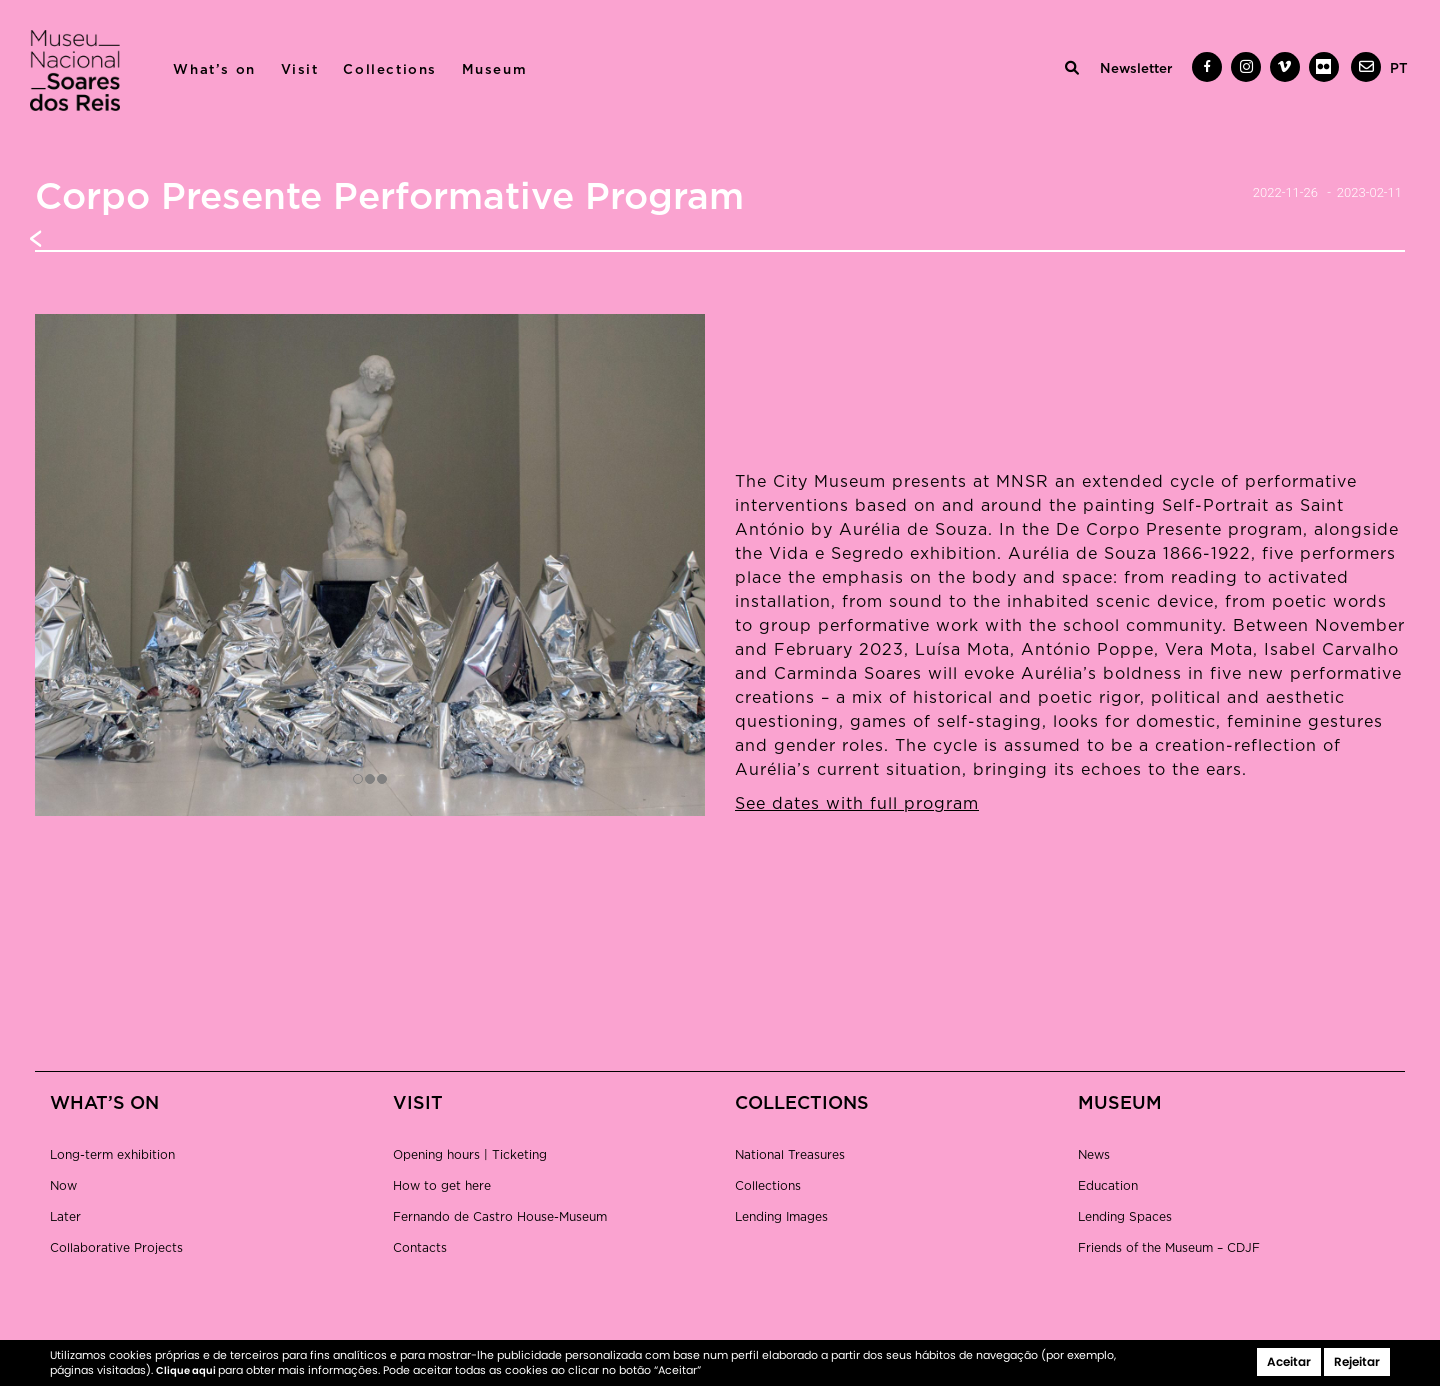  What do you see at coordinates (214, 70) in the screenshot?
I see `What’s on` at bounding box center [214, 70].